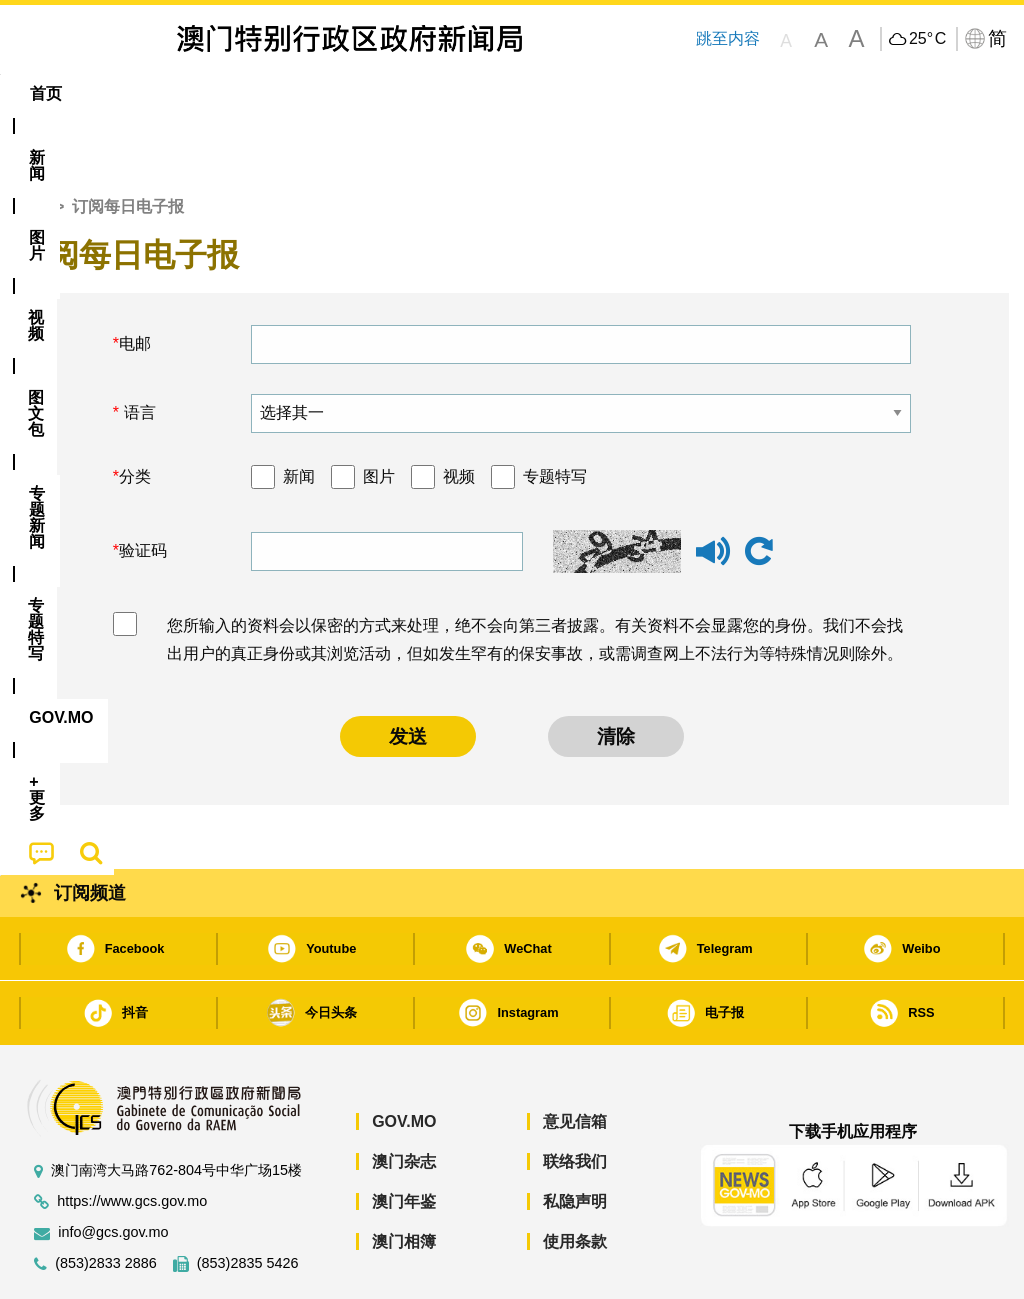  Describe the element at coordinates (404, 1140) in the screenshot. I see `澳门年鉴` at that location.